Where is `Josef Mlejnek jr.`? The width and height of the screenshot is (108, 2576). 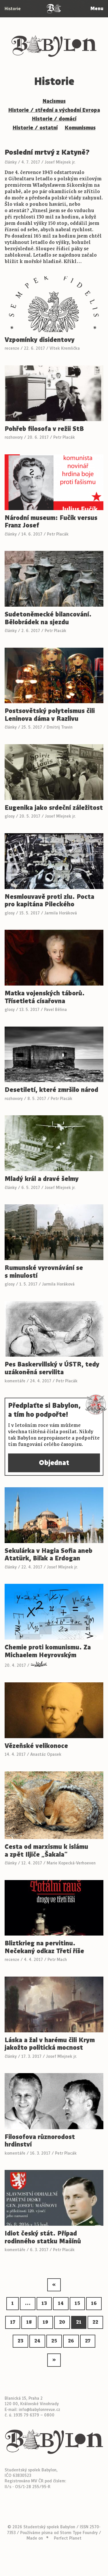 Josef Mlejnek jr. is located at coordinates (60, 162).